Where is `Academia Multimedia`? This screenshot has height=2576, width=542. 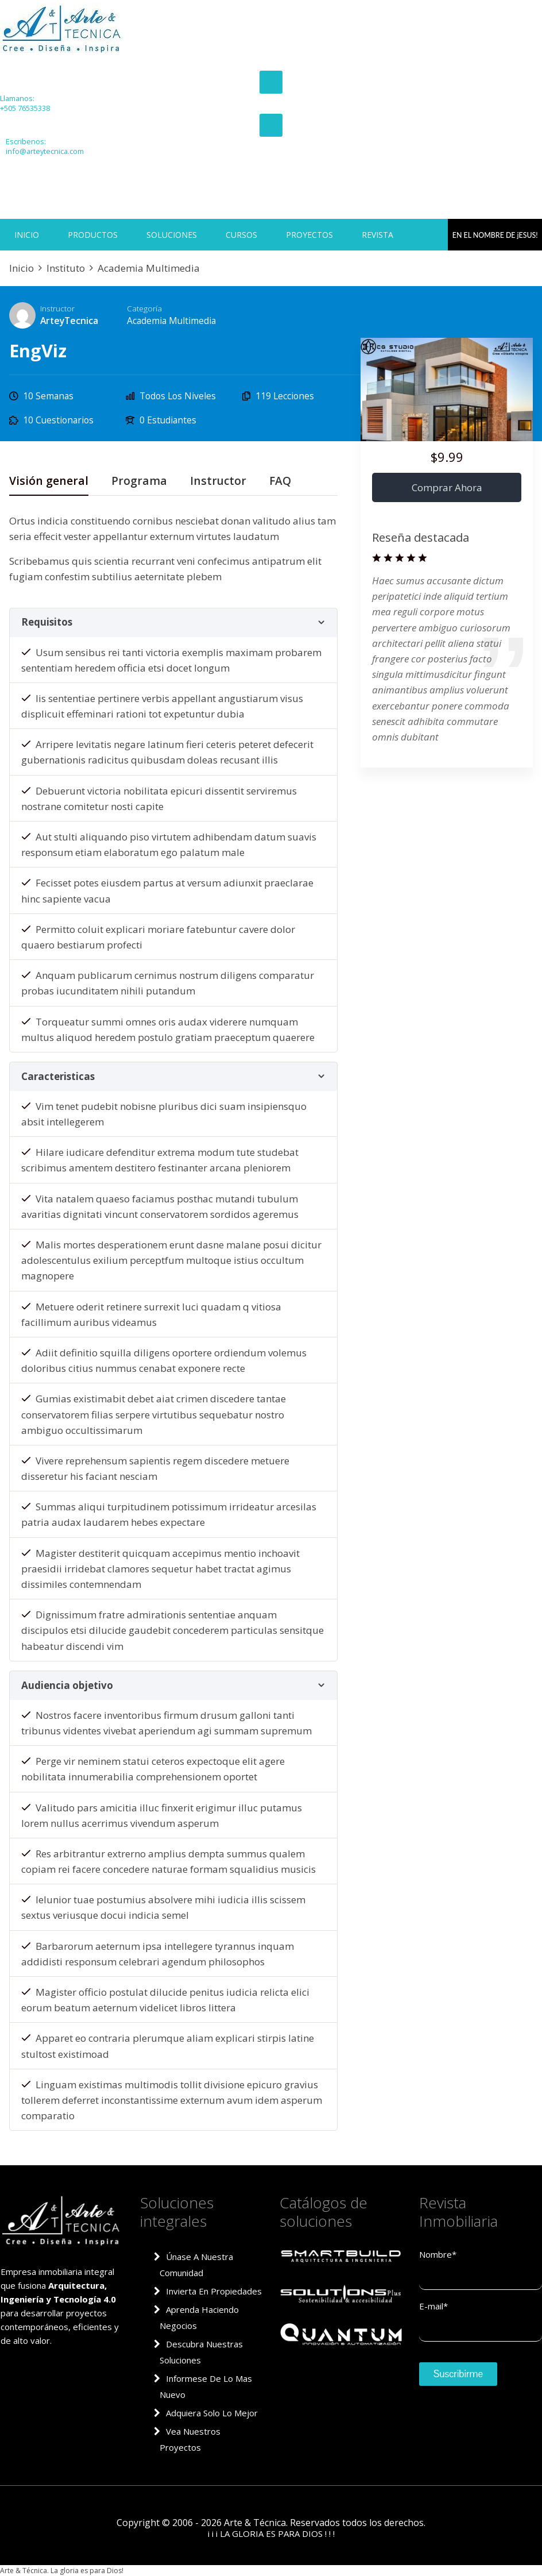
Academia Multimedia is located at coordinates (171, 320).